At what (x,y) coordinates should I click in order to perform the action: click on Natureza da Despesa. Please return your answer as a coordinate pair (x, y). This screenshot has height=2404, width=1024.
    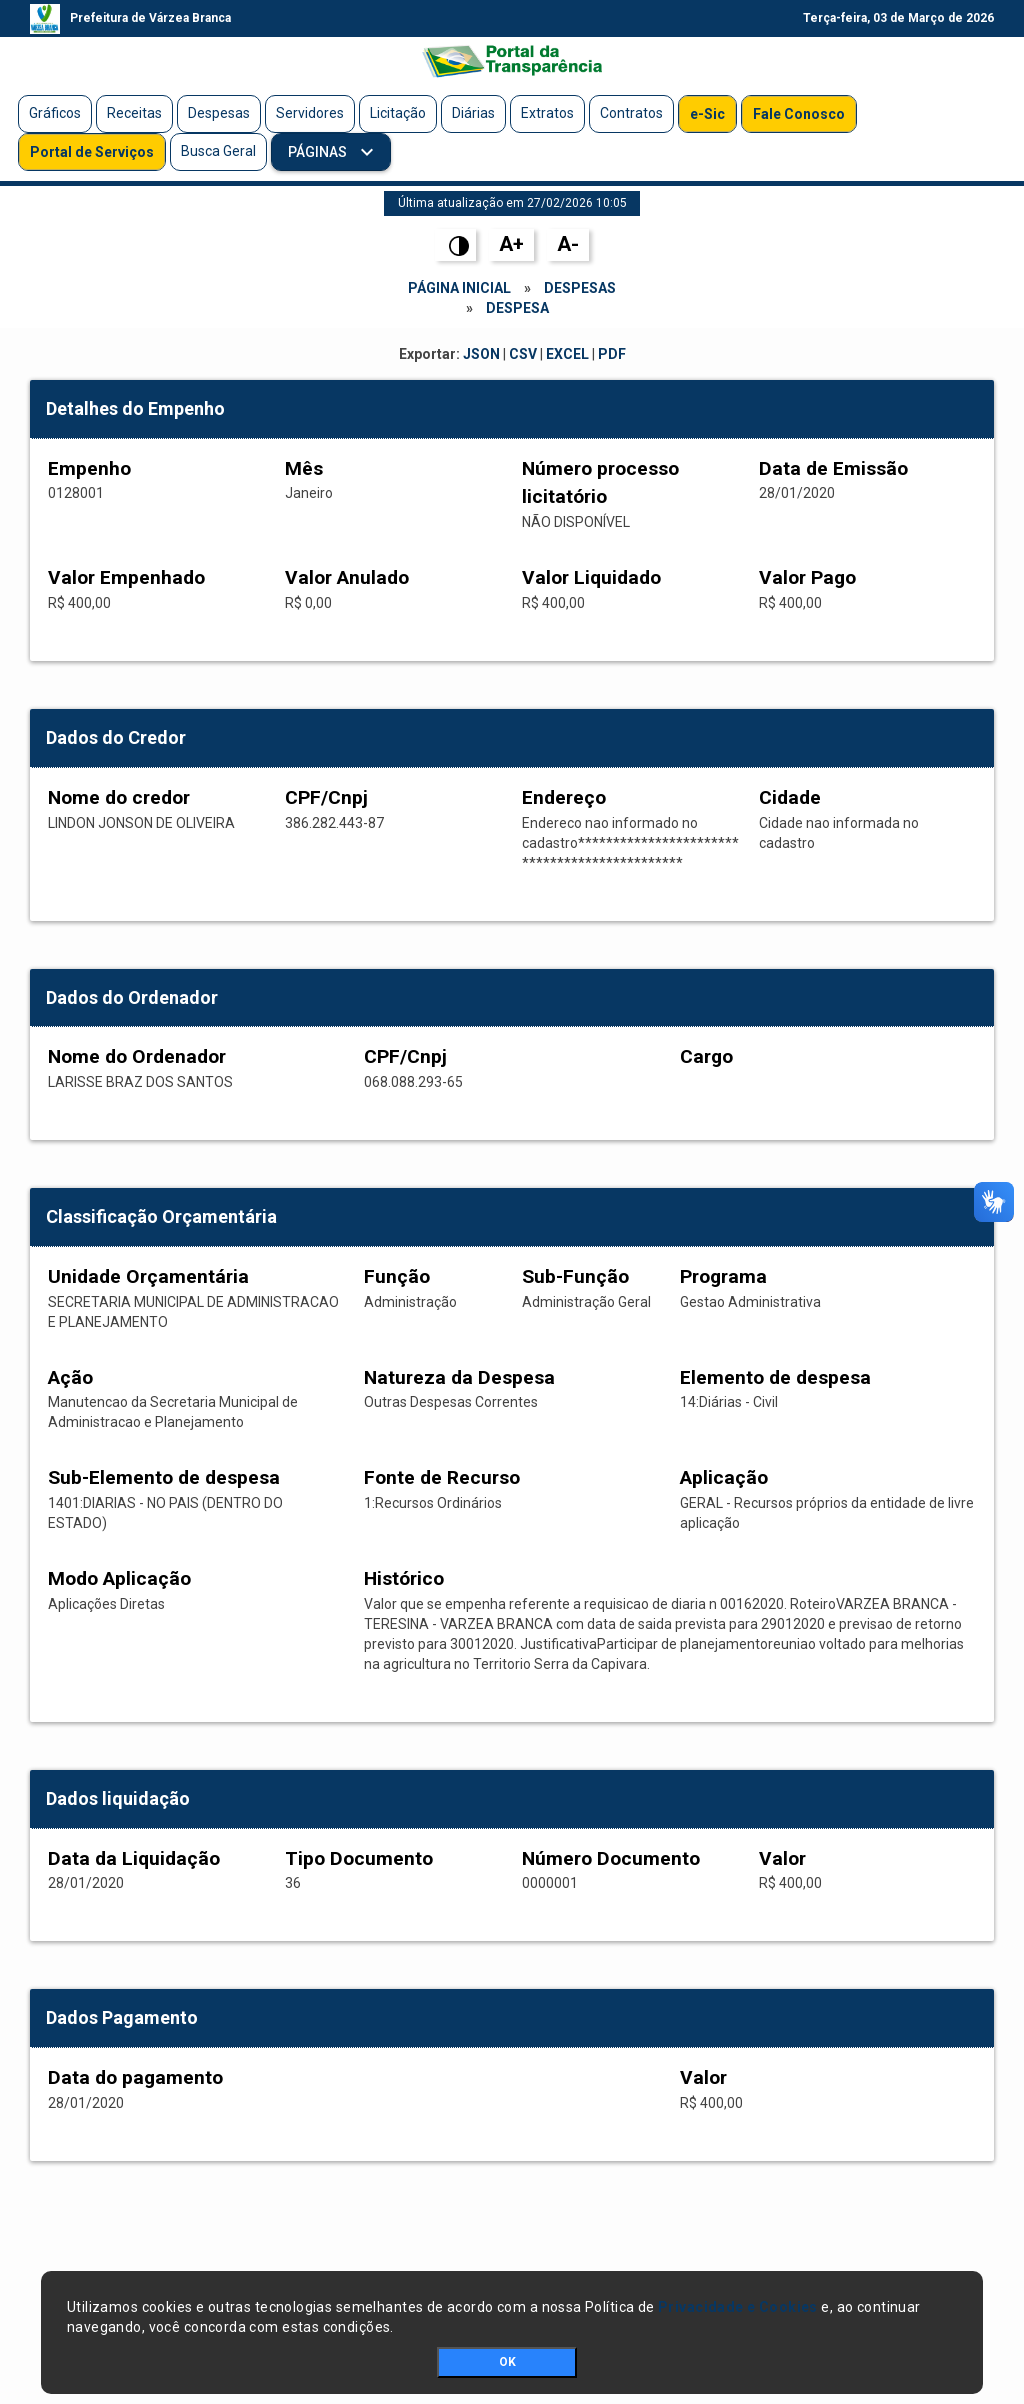
    Looking at the image, I should click on (459, 1377).